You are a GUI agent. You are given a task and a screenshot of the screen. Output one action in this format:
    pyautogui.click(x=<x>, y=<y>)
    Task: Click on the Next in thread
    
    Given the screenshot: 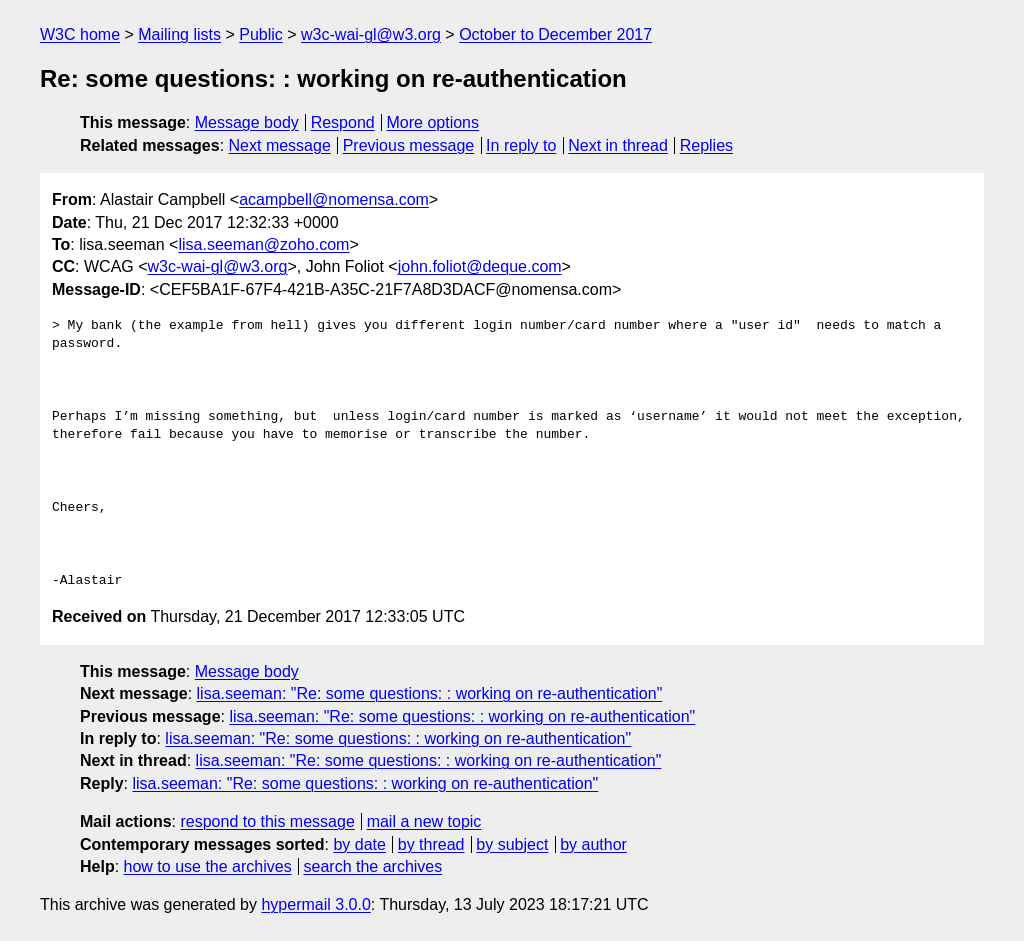 What is the action you would take?
    pyautogui.click(x=618, y=145)
    